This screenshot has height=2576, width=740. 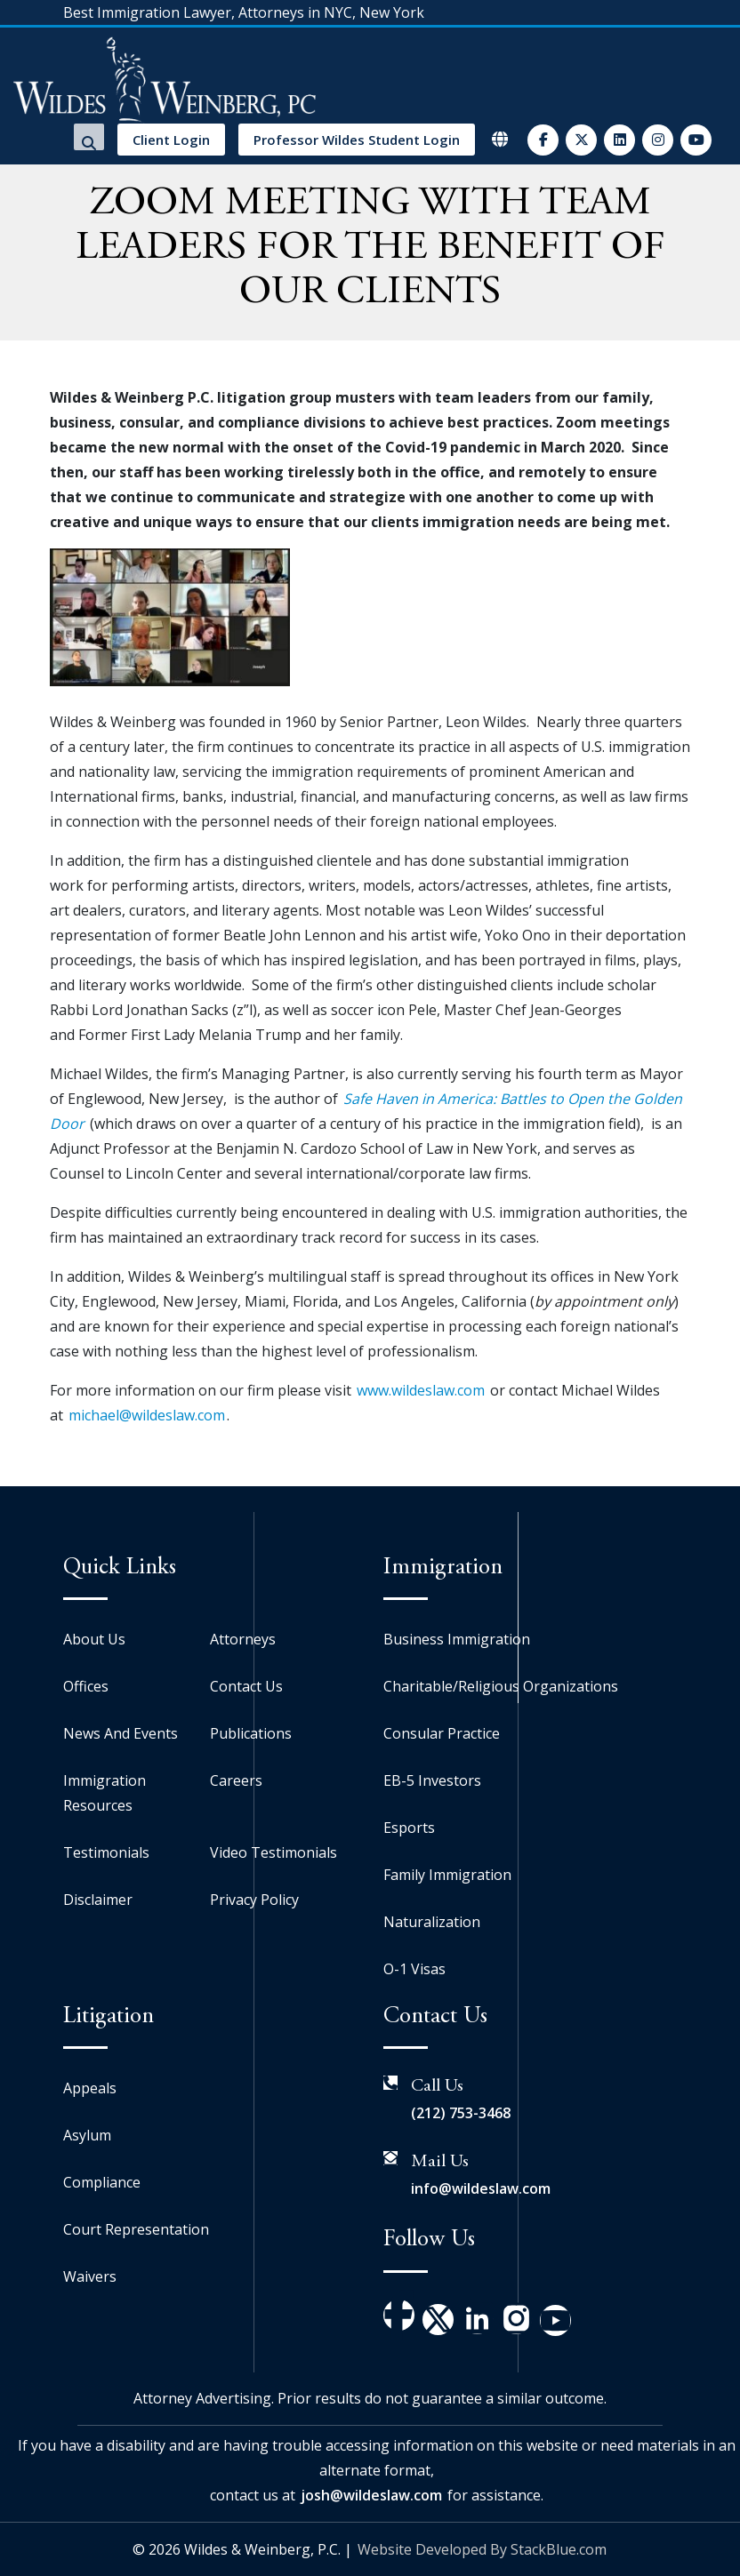 What do you see at coordinates (106, 1852) in the screenshot?
I see `Testimonials` at bounding box center [106, 1852].